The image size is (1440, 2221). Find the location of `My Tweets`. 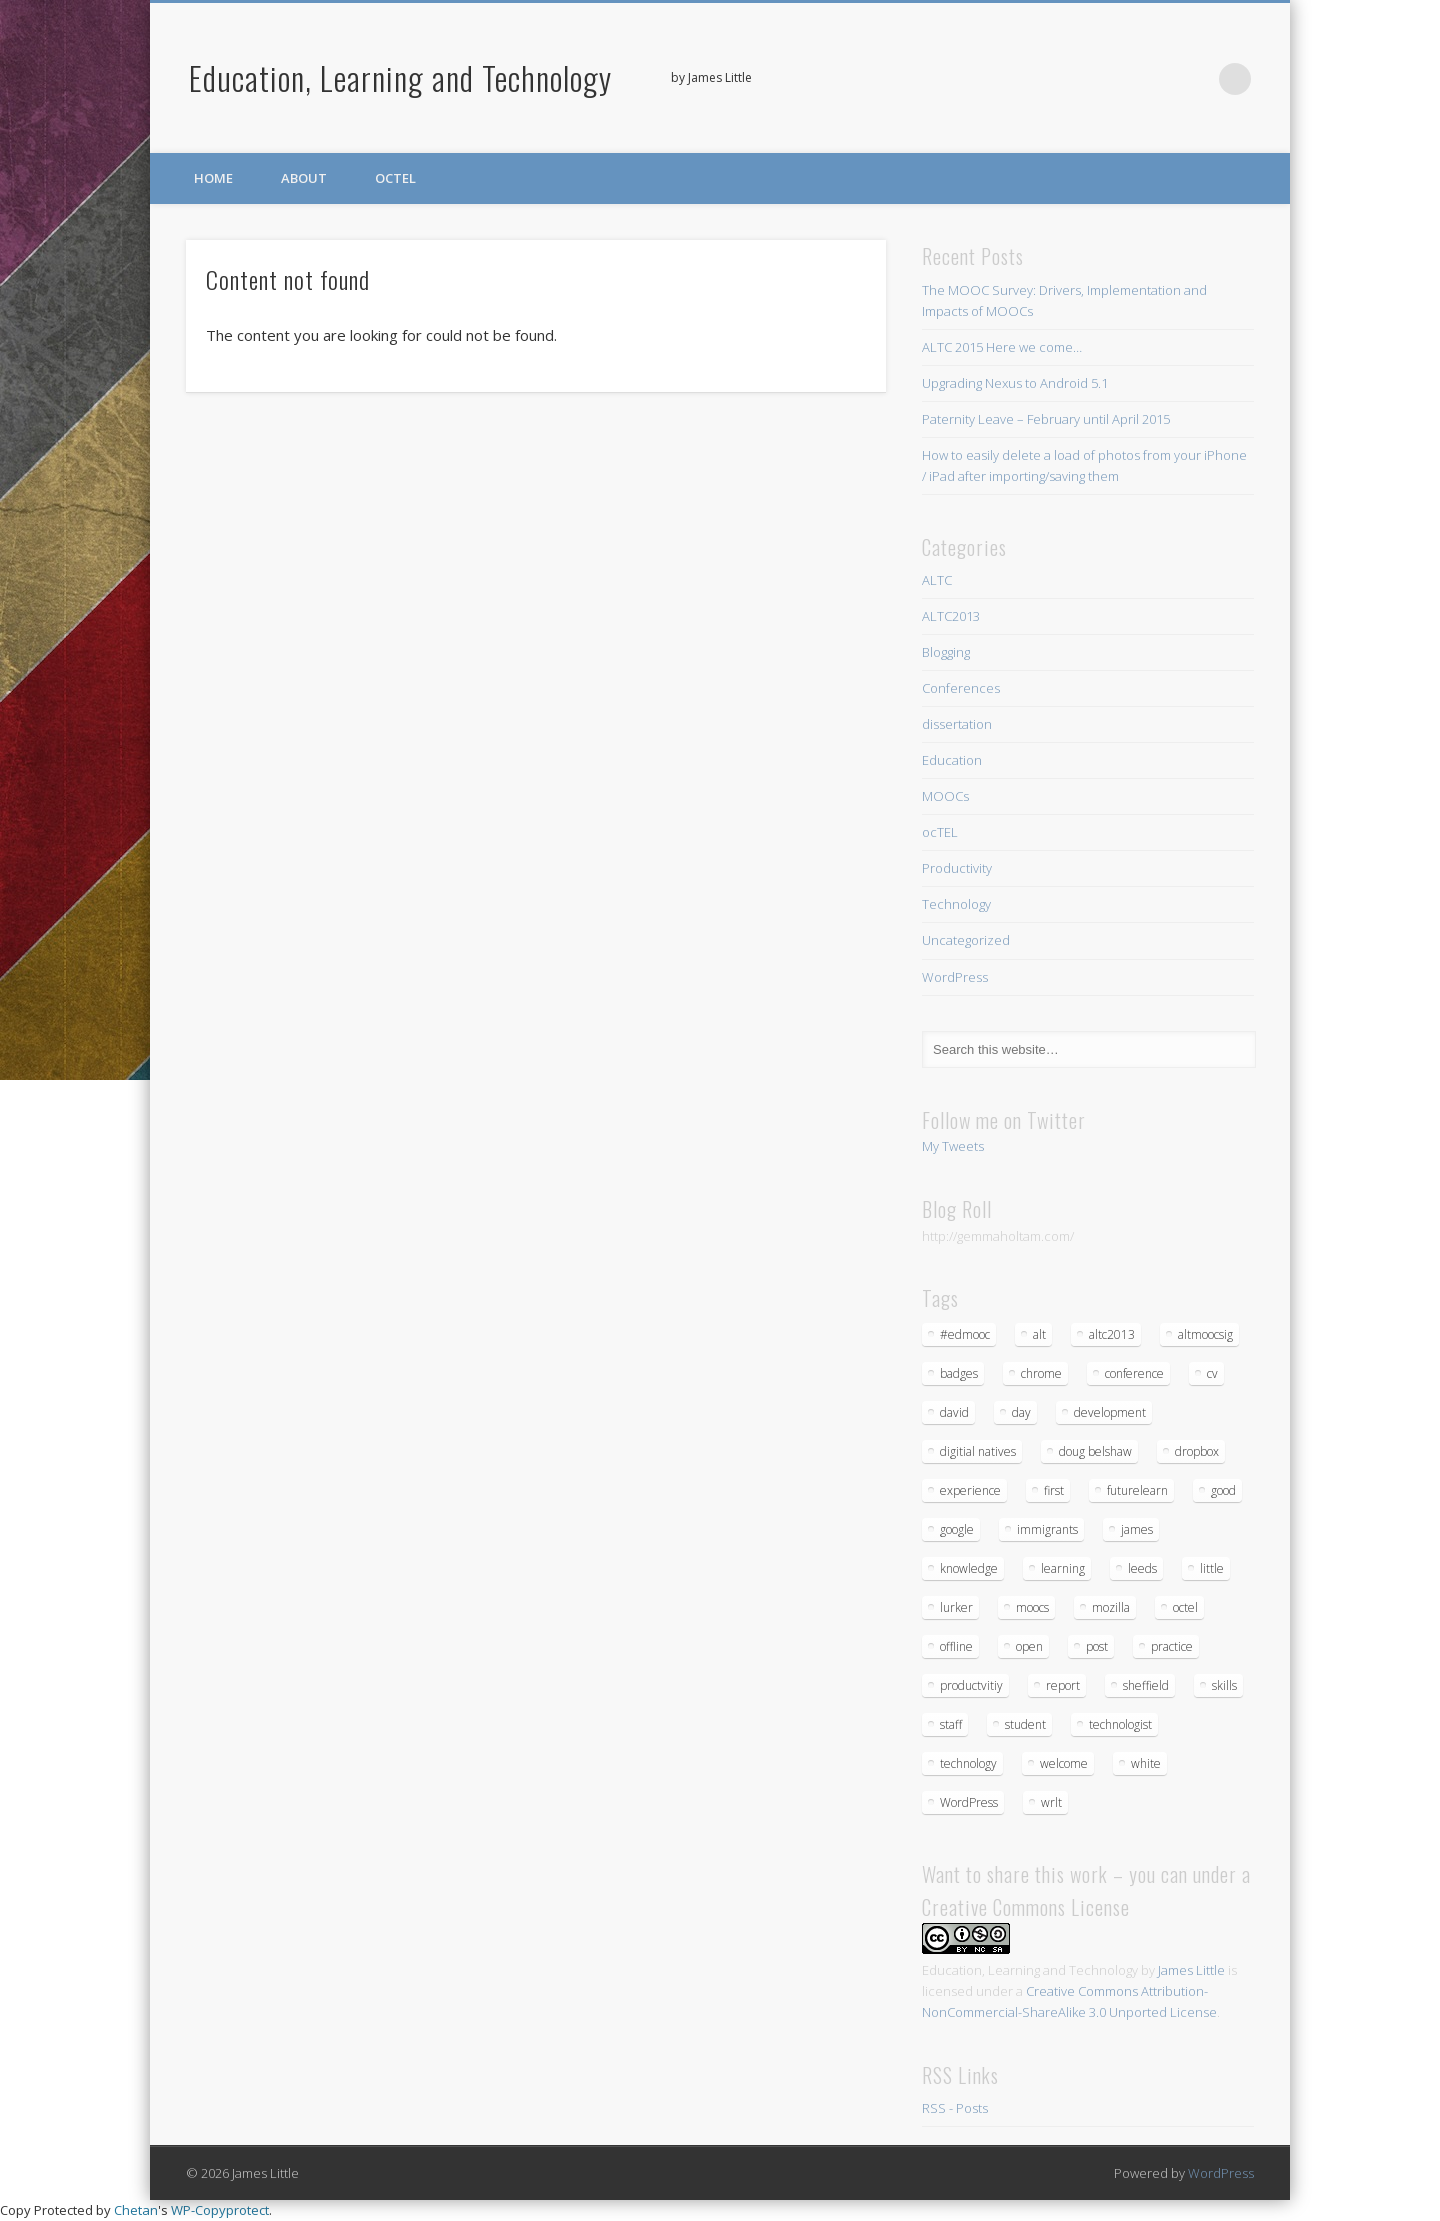

My Tweets is located at coordinates (953, 1146).